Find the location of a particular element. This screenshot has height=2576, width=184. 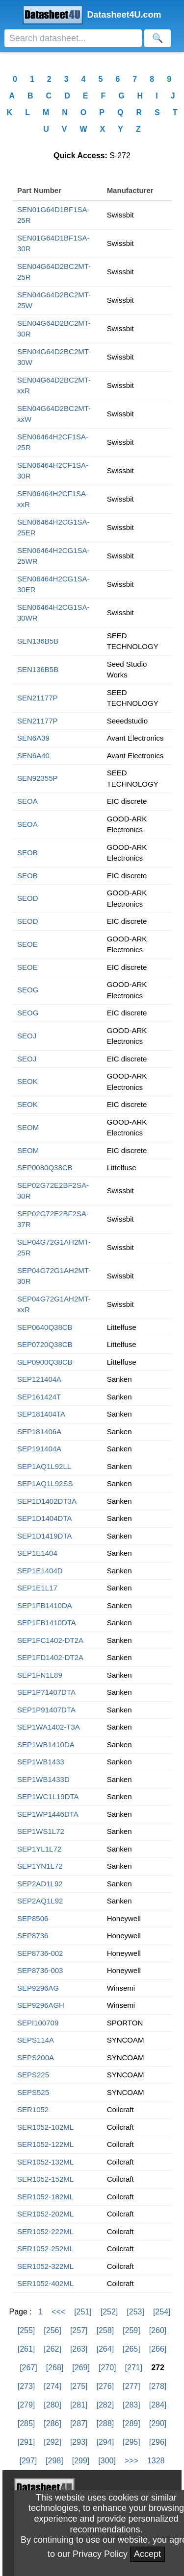

[294] is located at coordinates (105, 2442).